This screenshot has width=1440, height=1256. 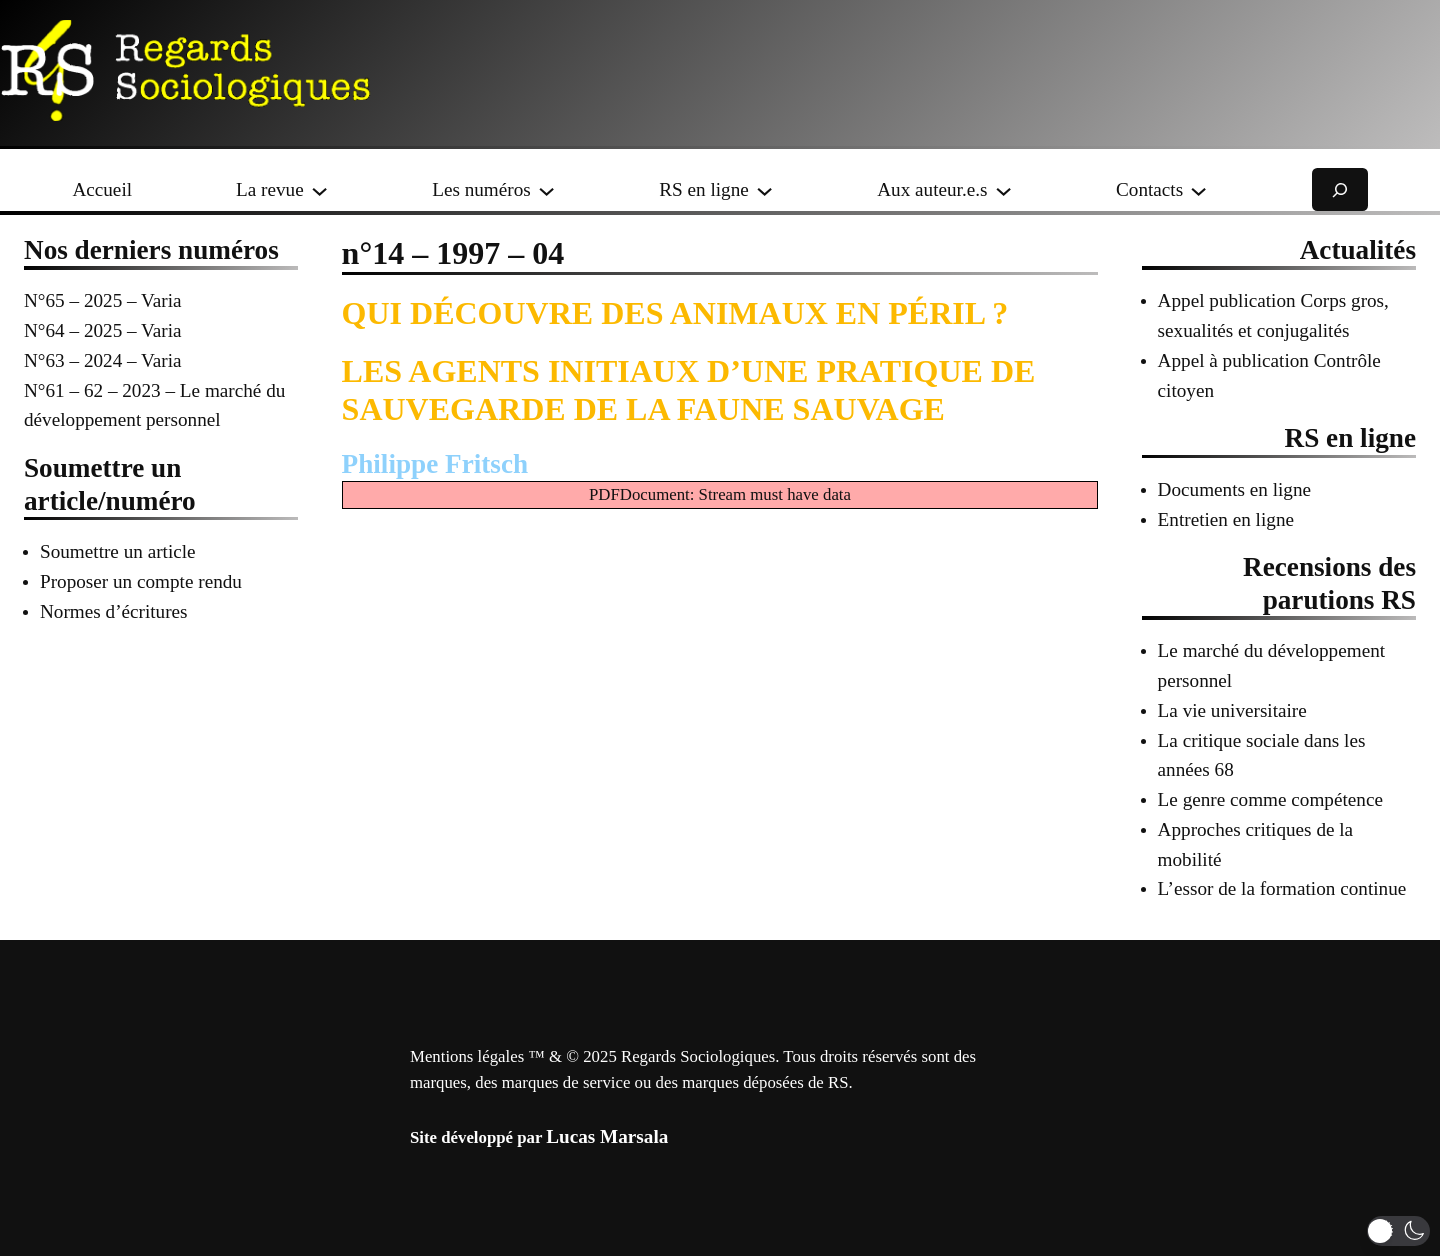 What do you see at coordinates (1003, 189) in the screenshot?
I see `[Sous-menu Aux auteur.e.s]` at bounding box center [1003, 189].